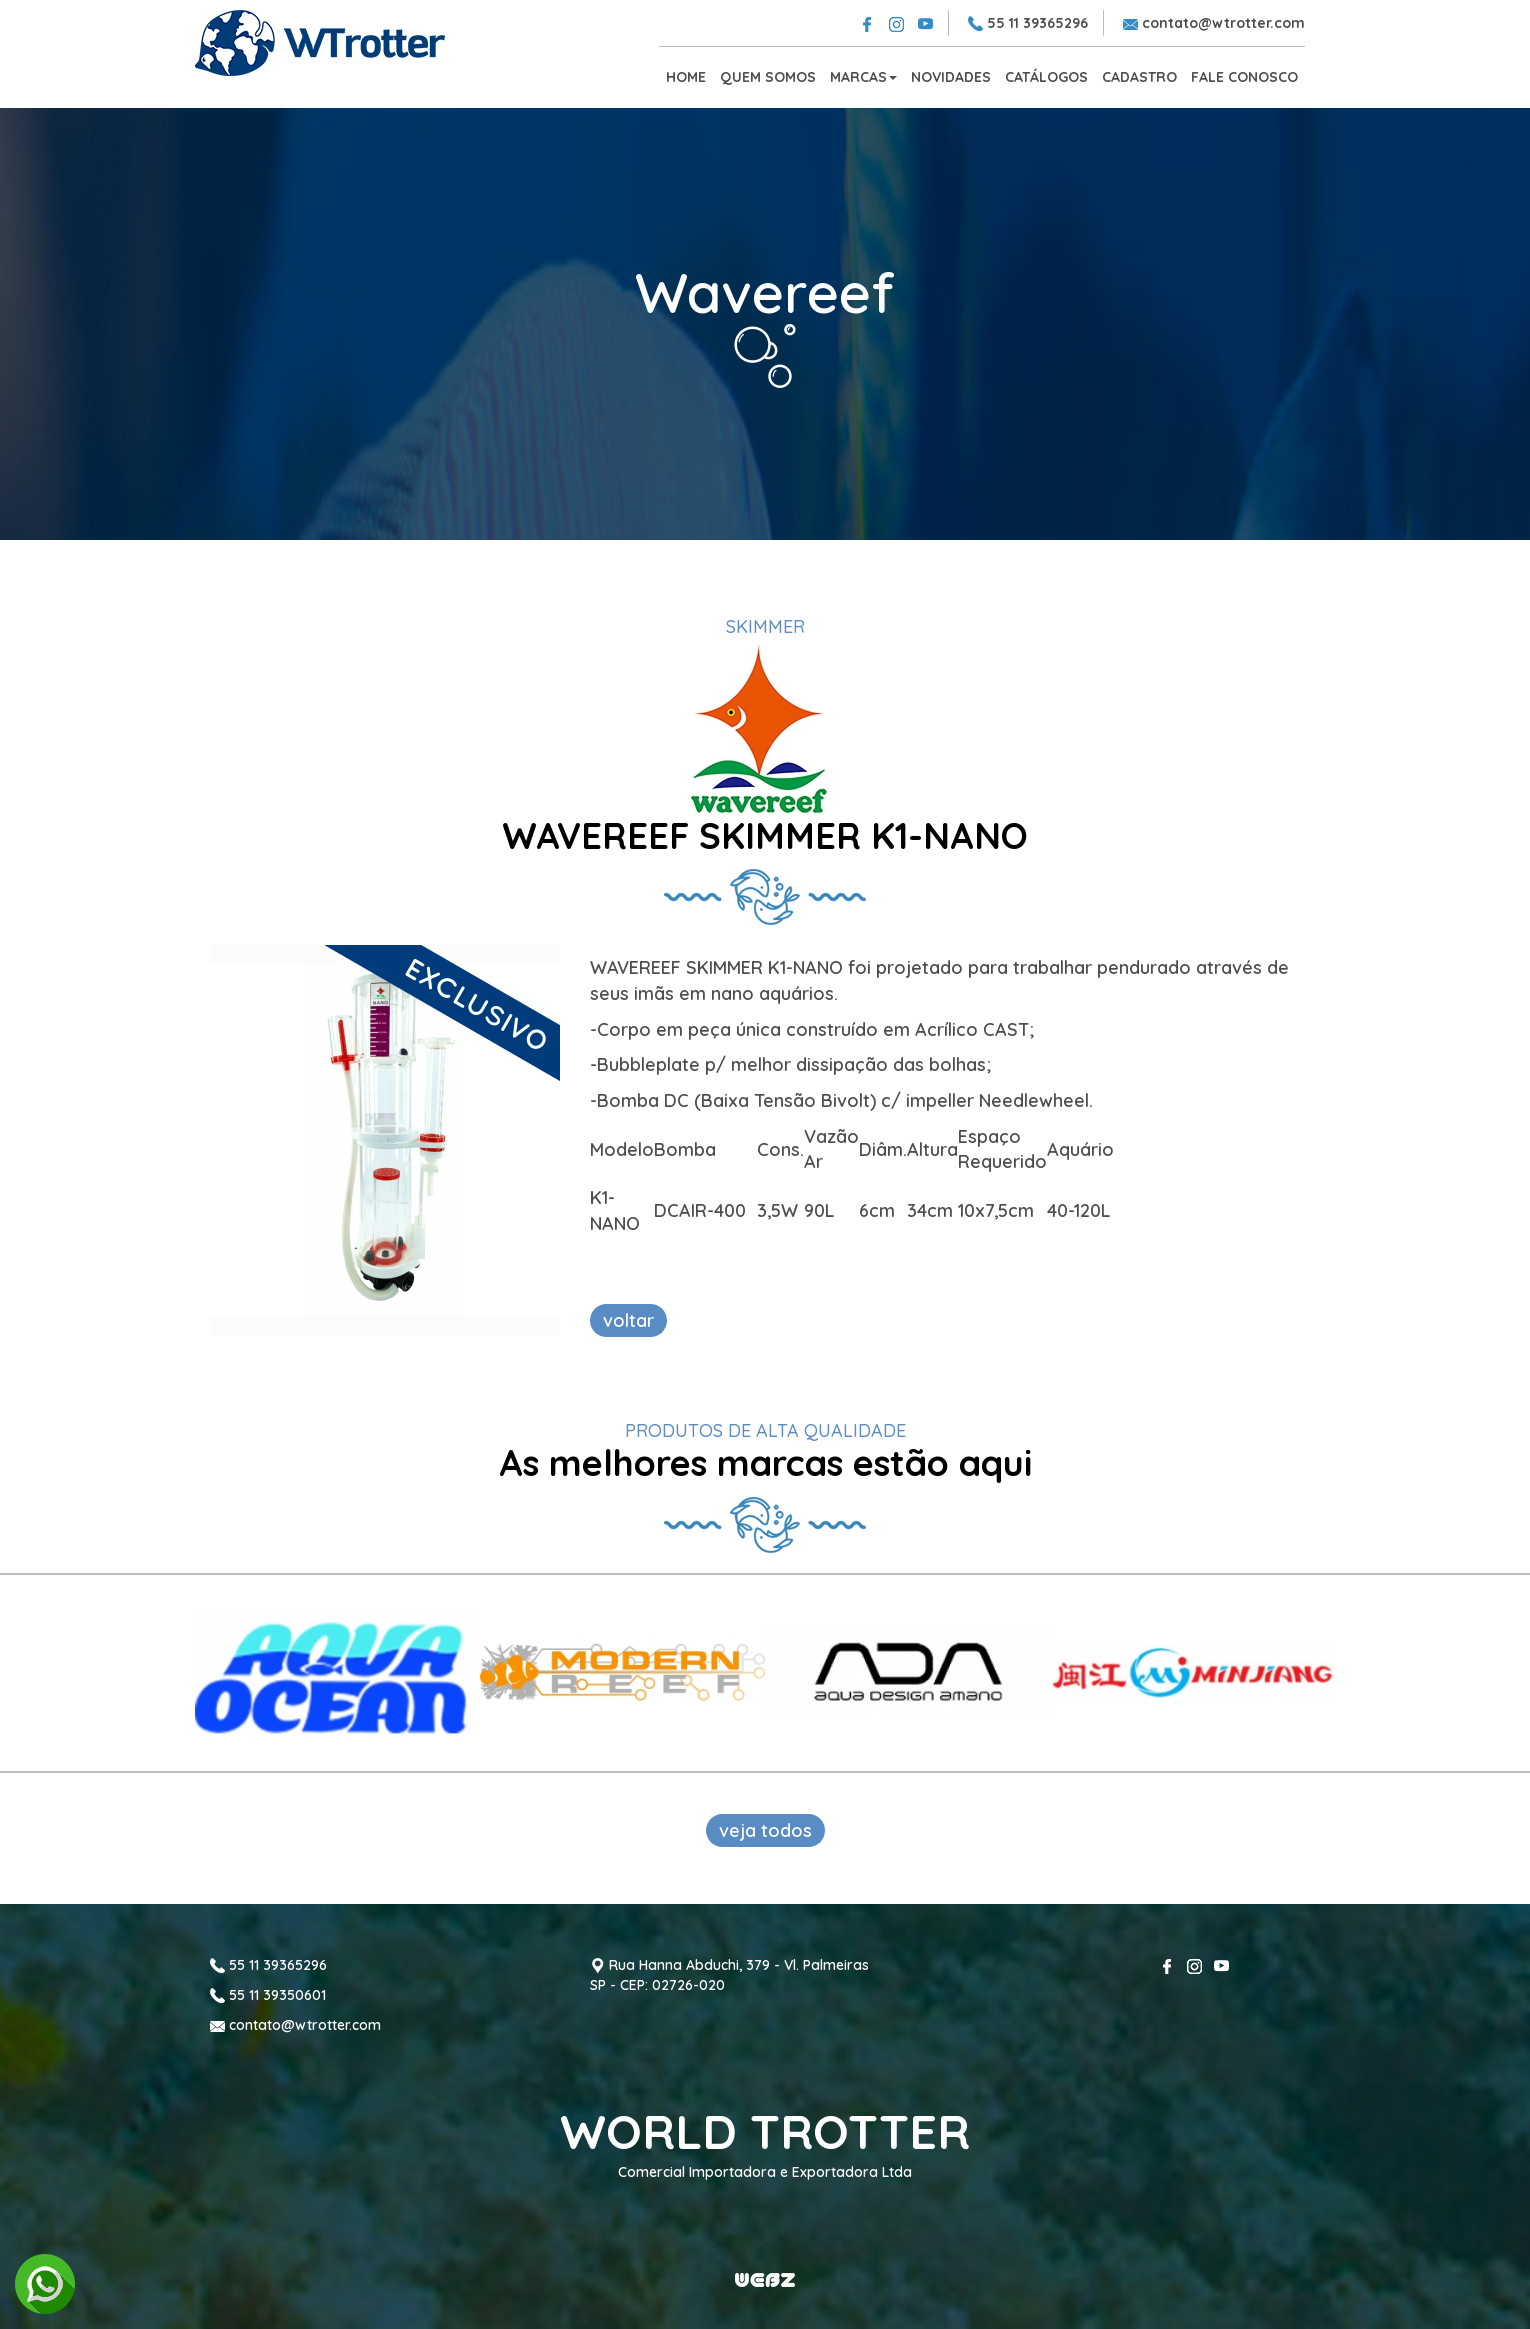  Describe the element at coordinates (951, 77) in the screenshot. I see `NOVIDADES` at that location.